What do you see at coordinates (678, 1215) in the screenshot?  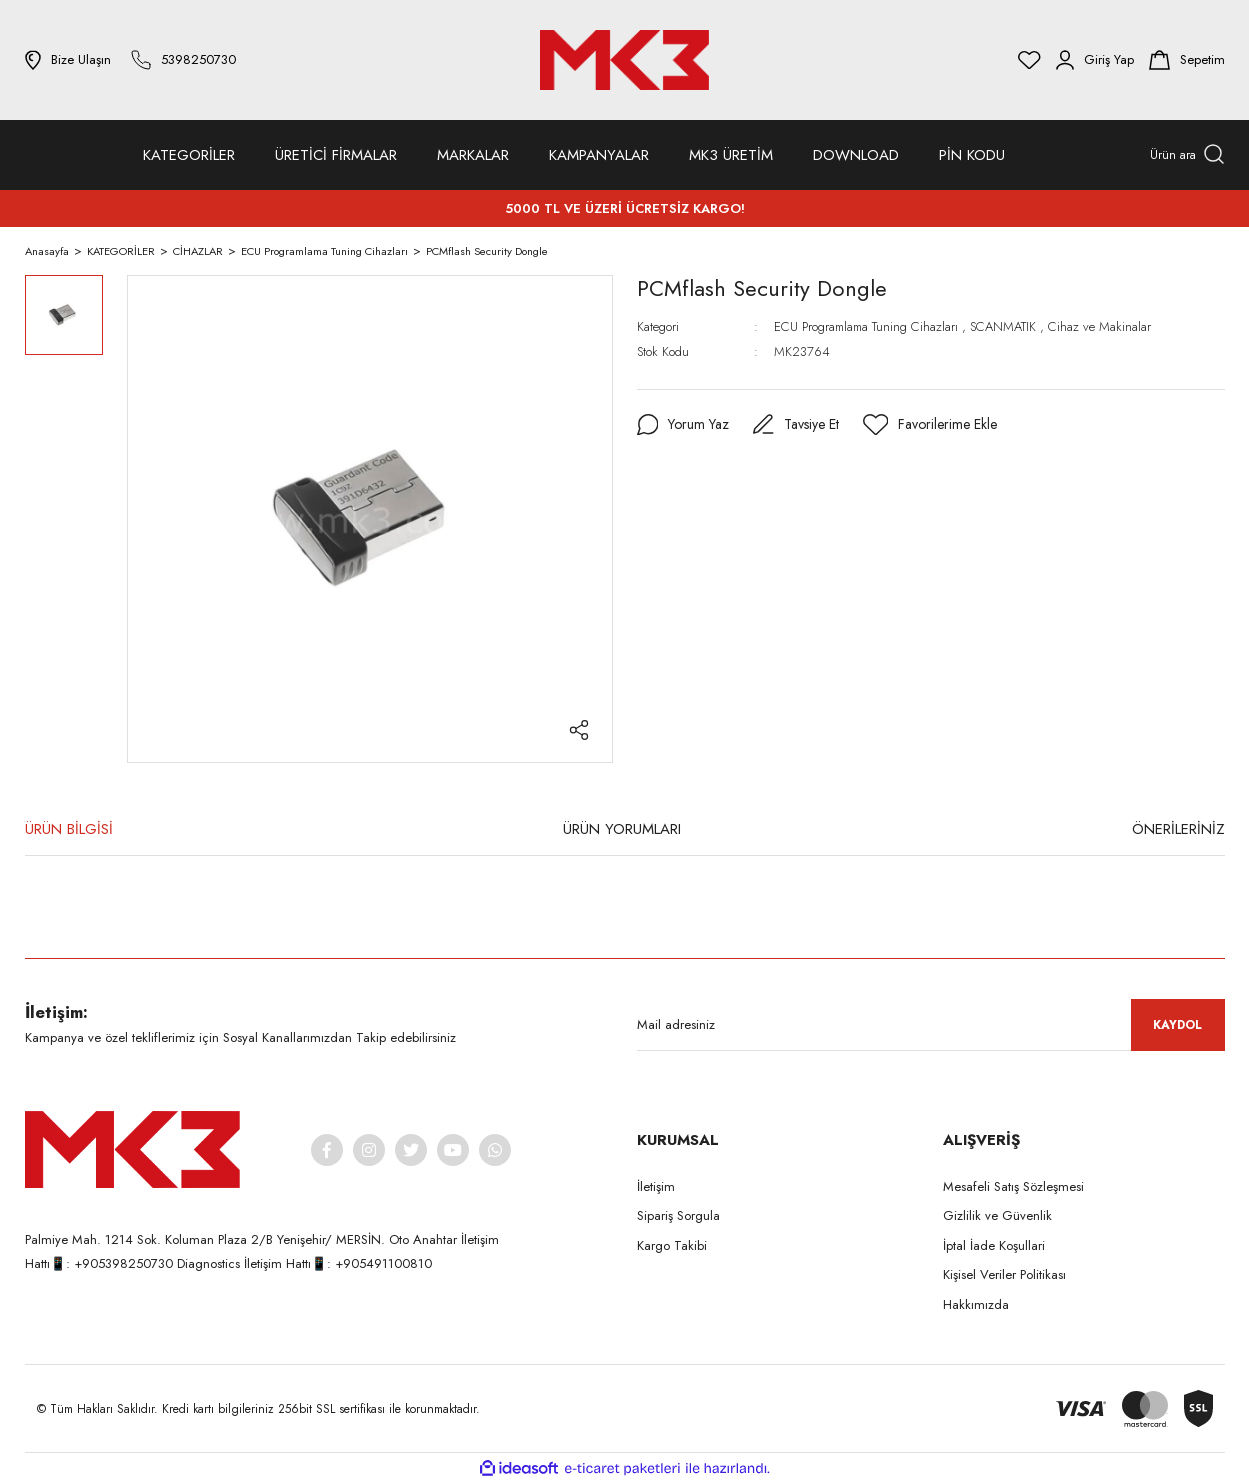 I see `Sipariş Sorgula` at bounding box center [678, 1215].